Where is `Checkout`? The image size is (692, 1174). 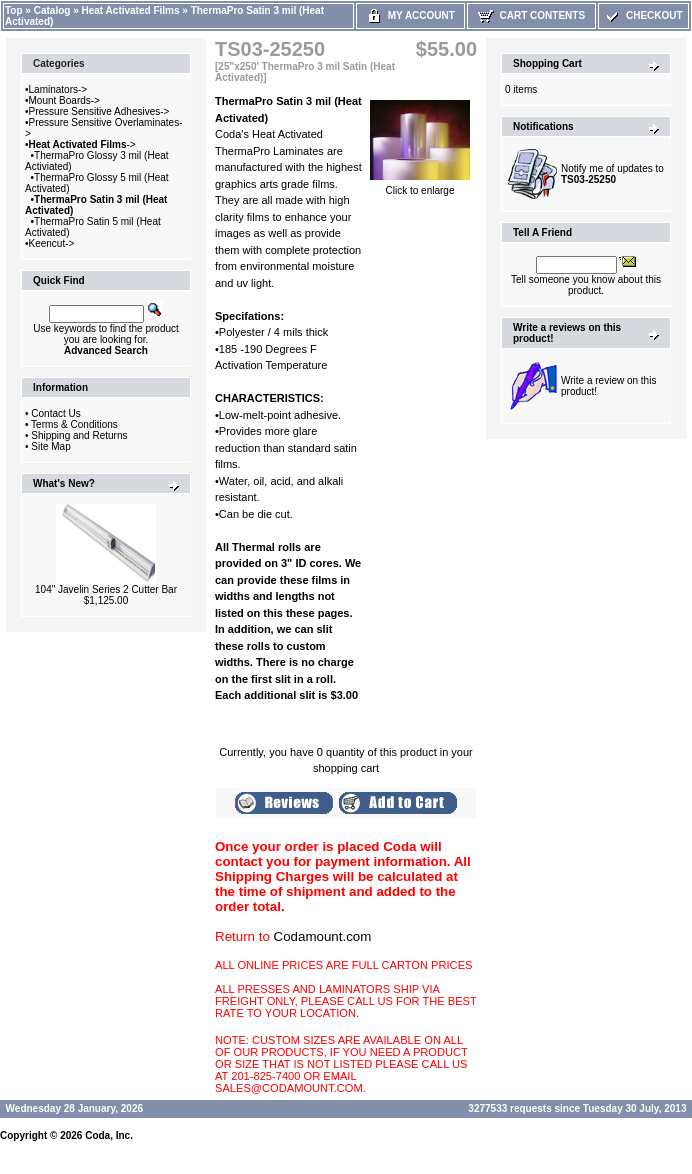
Checkout is located at coordinates (643, 15).